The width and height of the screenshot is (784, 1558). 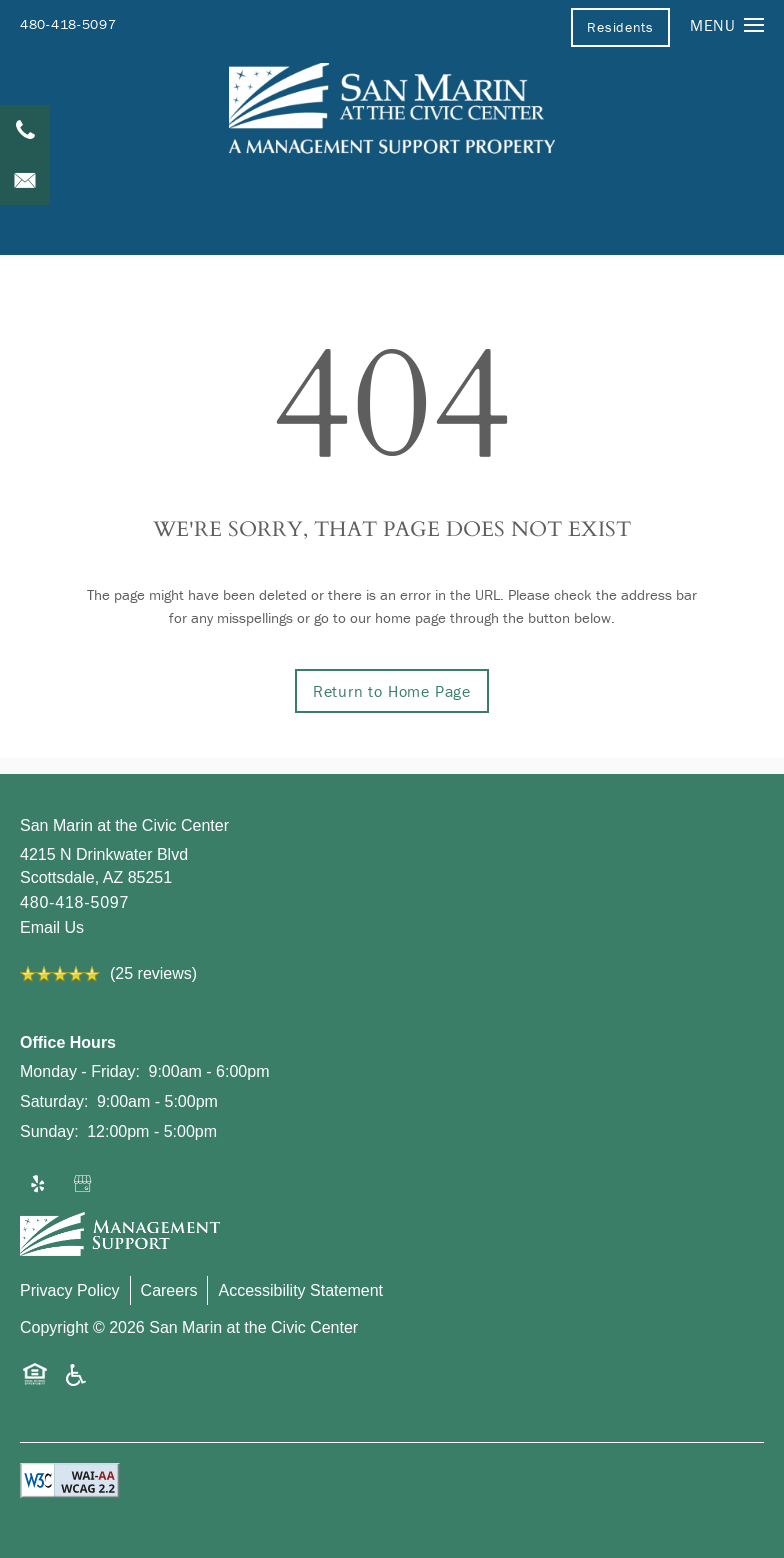 What do you see at coordinates (38, 1185) in the screenshot?
I see `[Visit Yelp page]` at bounding box center [38, 1185].